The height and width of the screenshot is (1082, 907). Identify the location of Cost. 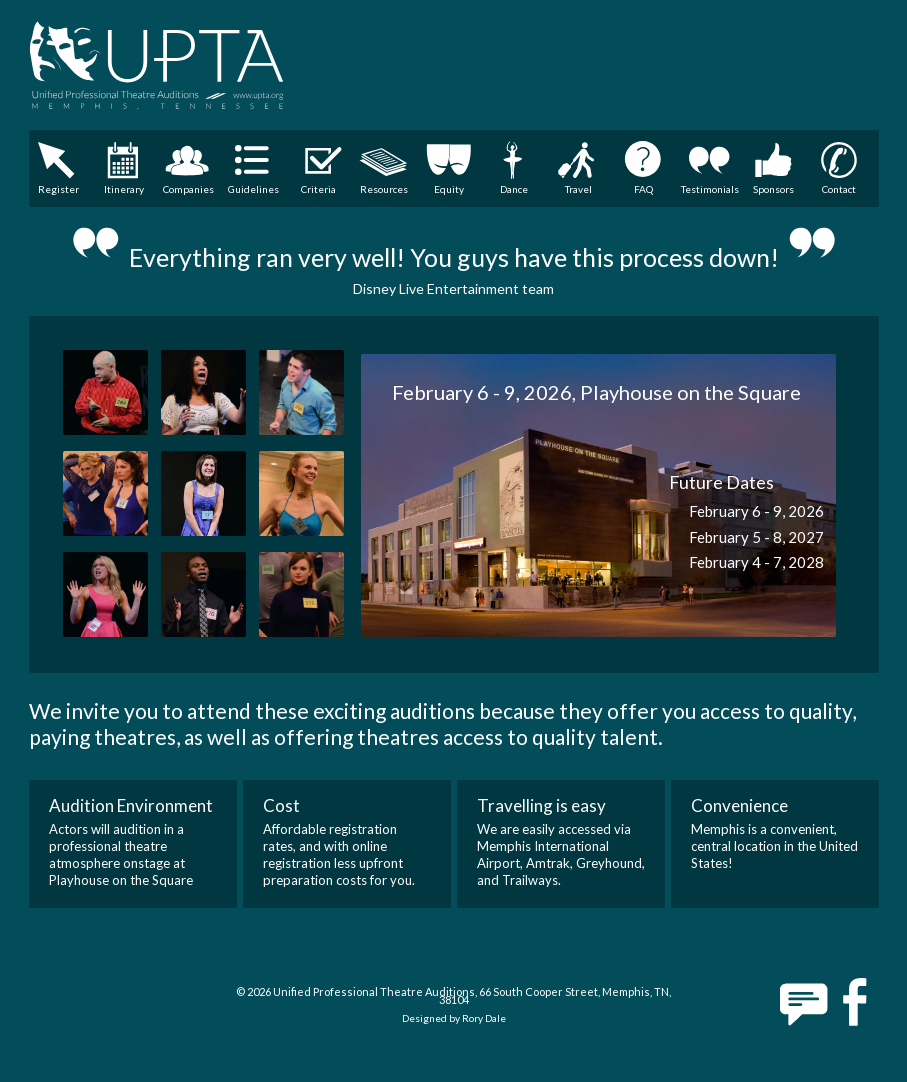
(281, 805).